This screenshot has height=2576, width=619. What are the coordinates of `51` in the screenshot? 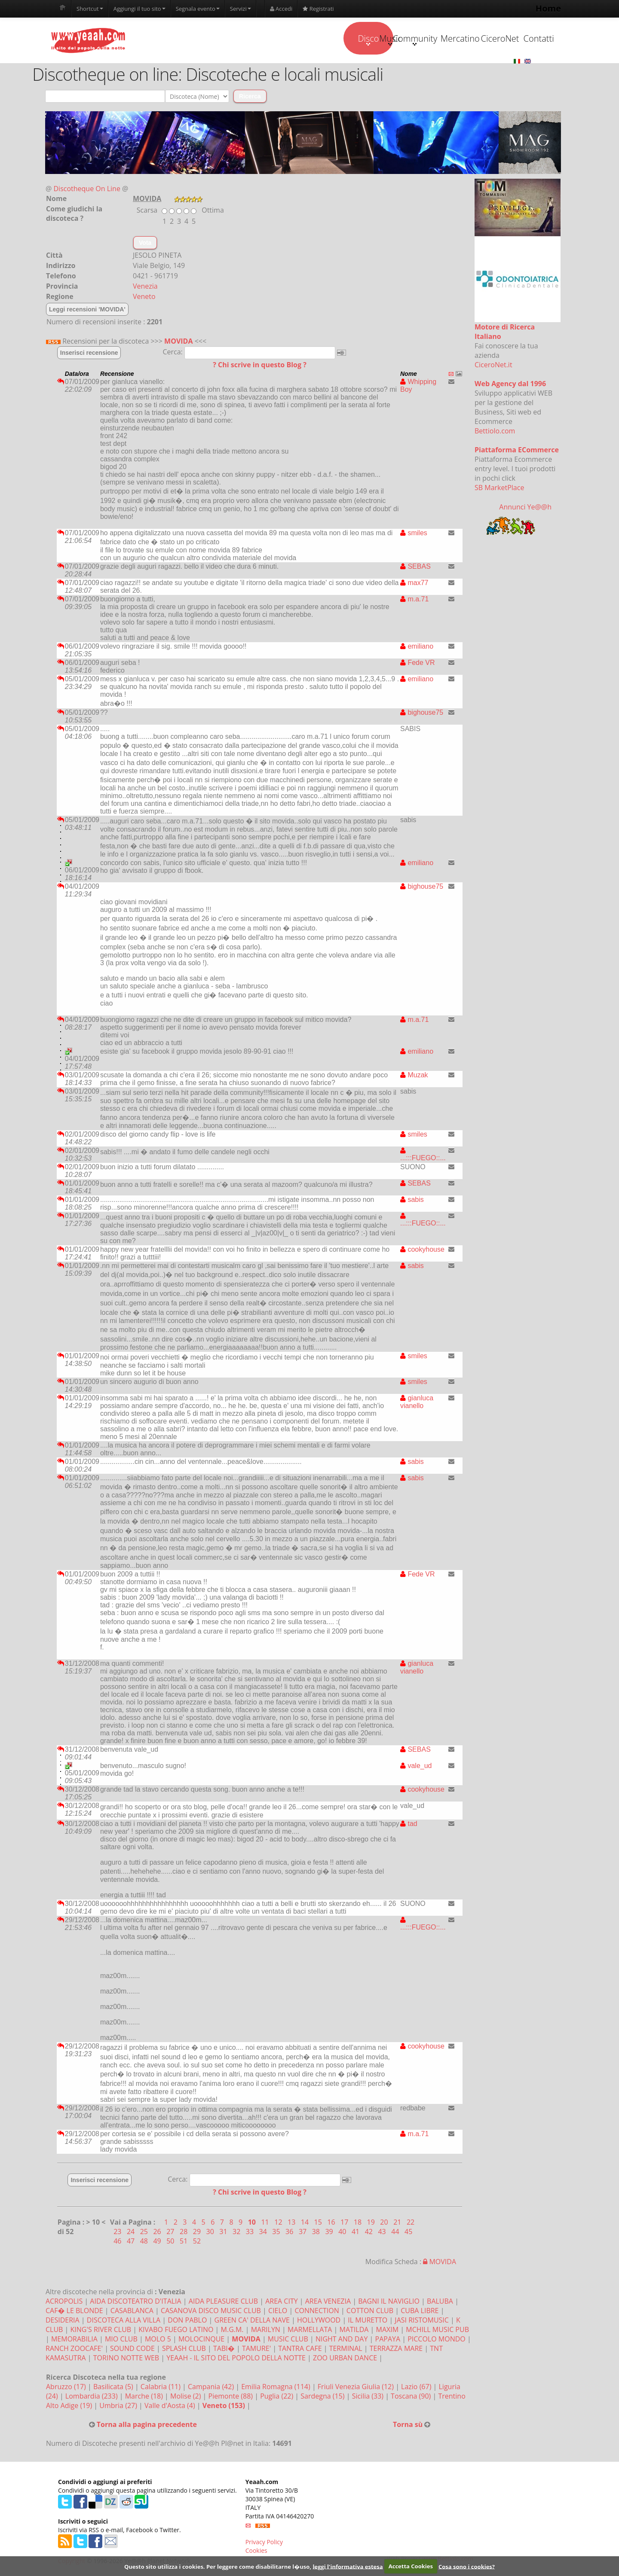 It's located at (184, 2243).